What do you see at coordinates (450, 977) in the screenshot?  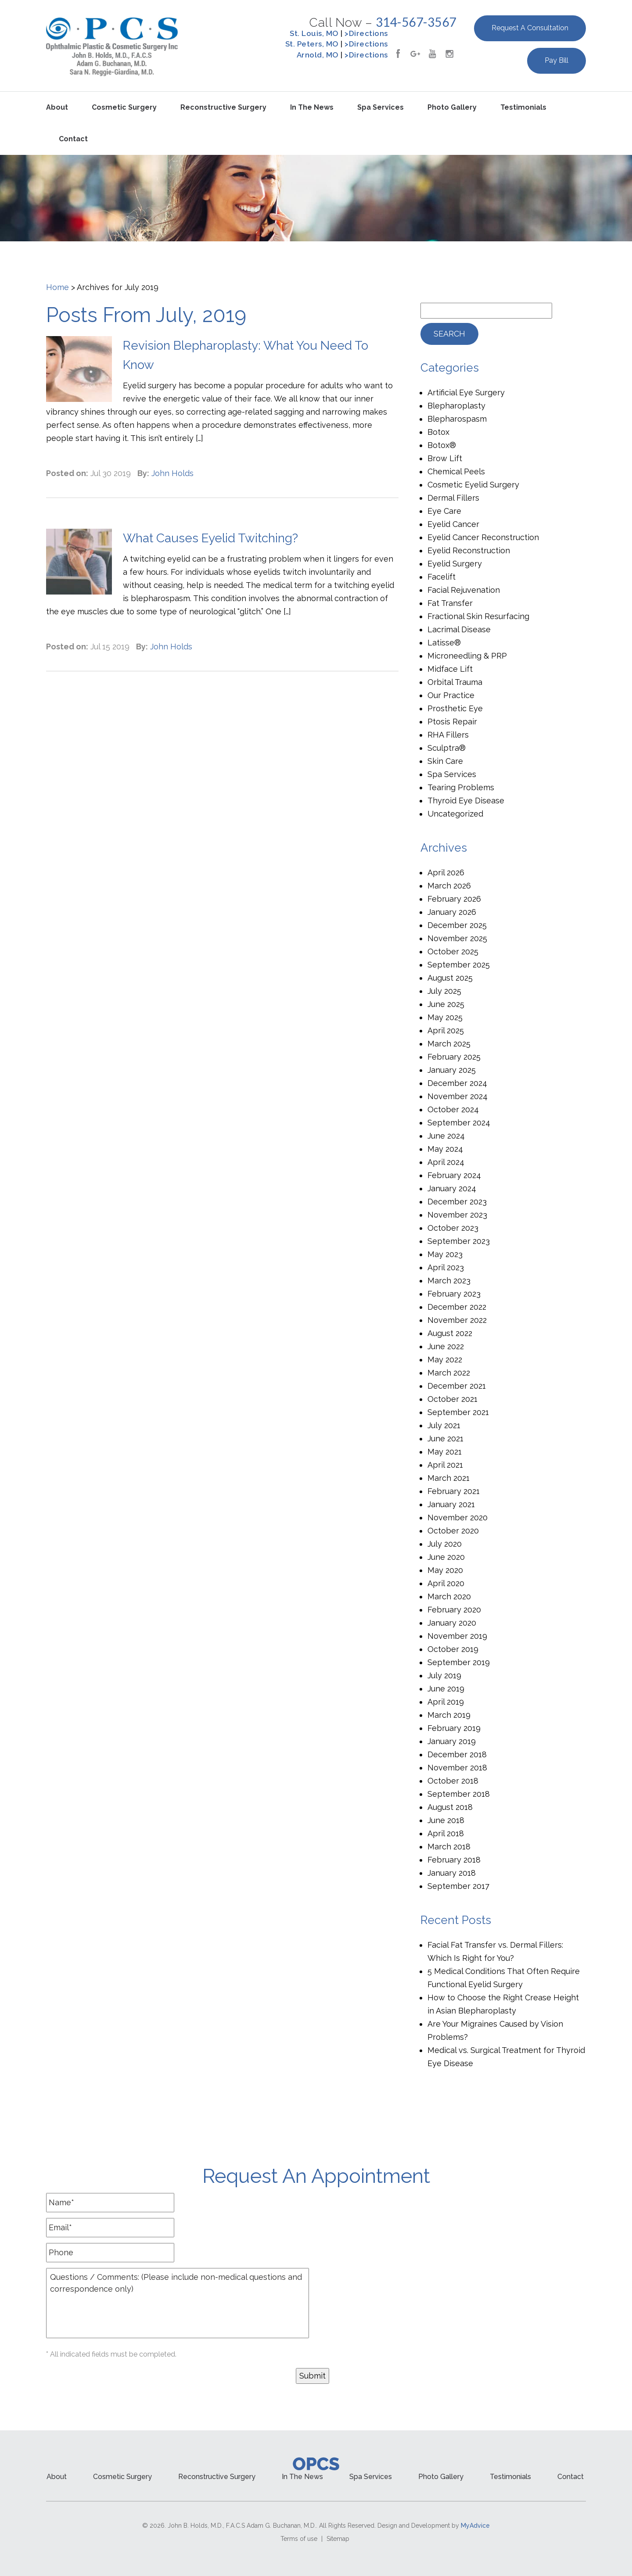 I see `August 2025` at bounding box center [450, 977].